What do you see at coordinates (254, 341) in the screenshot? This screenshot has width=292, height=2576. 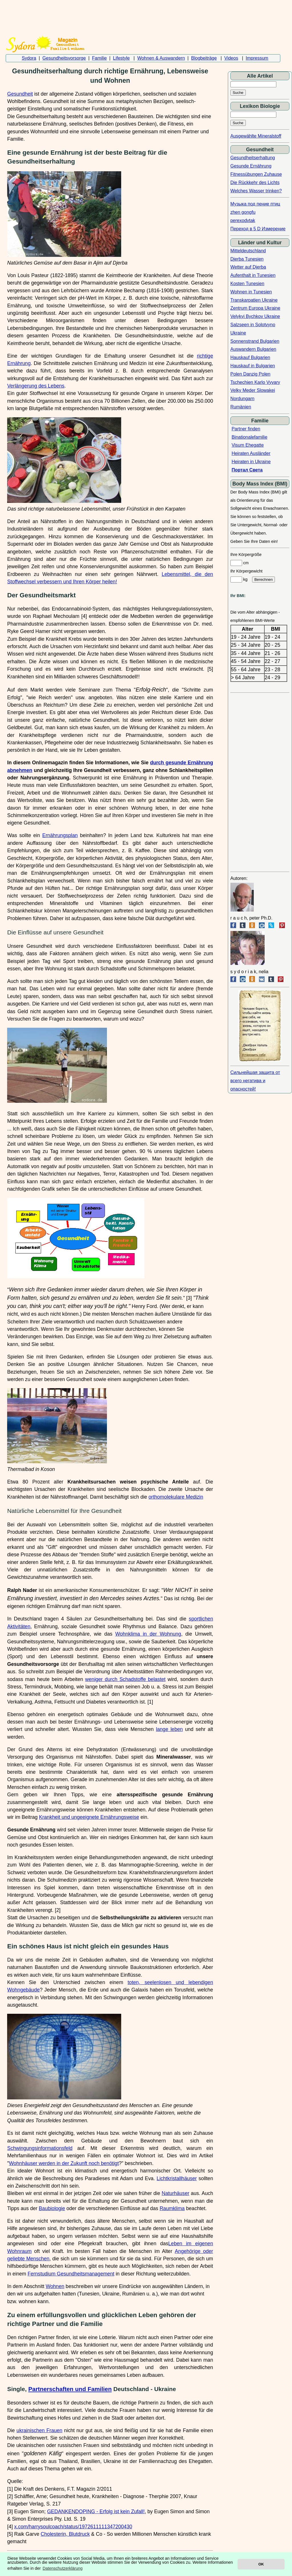 I see `Sonnenstrand Bulgarien` at bounding box center [254, 341].